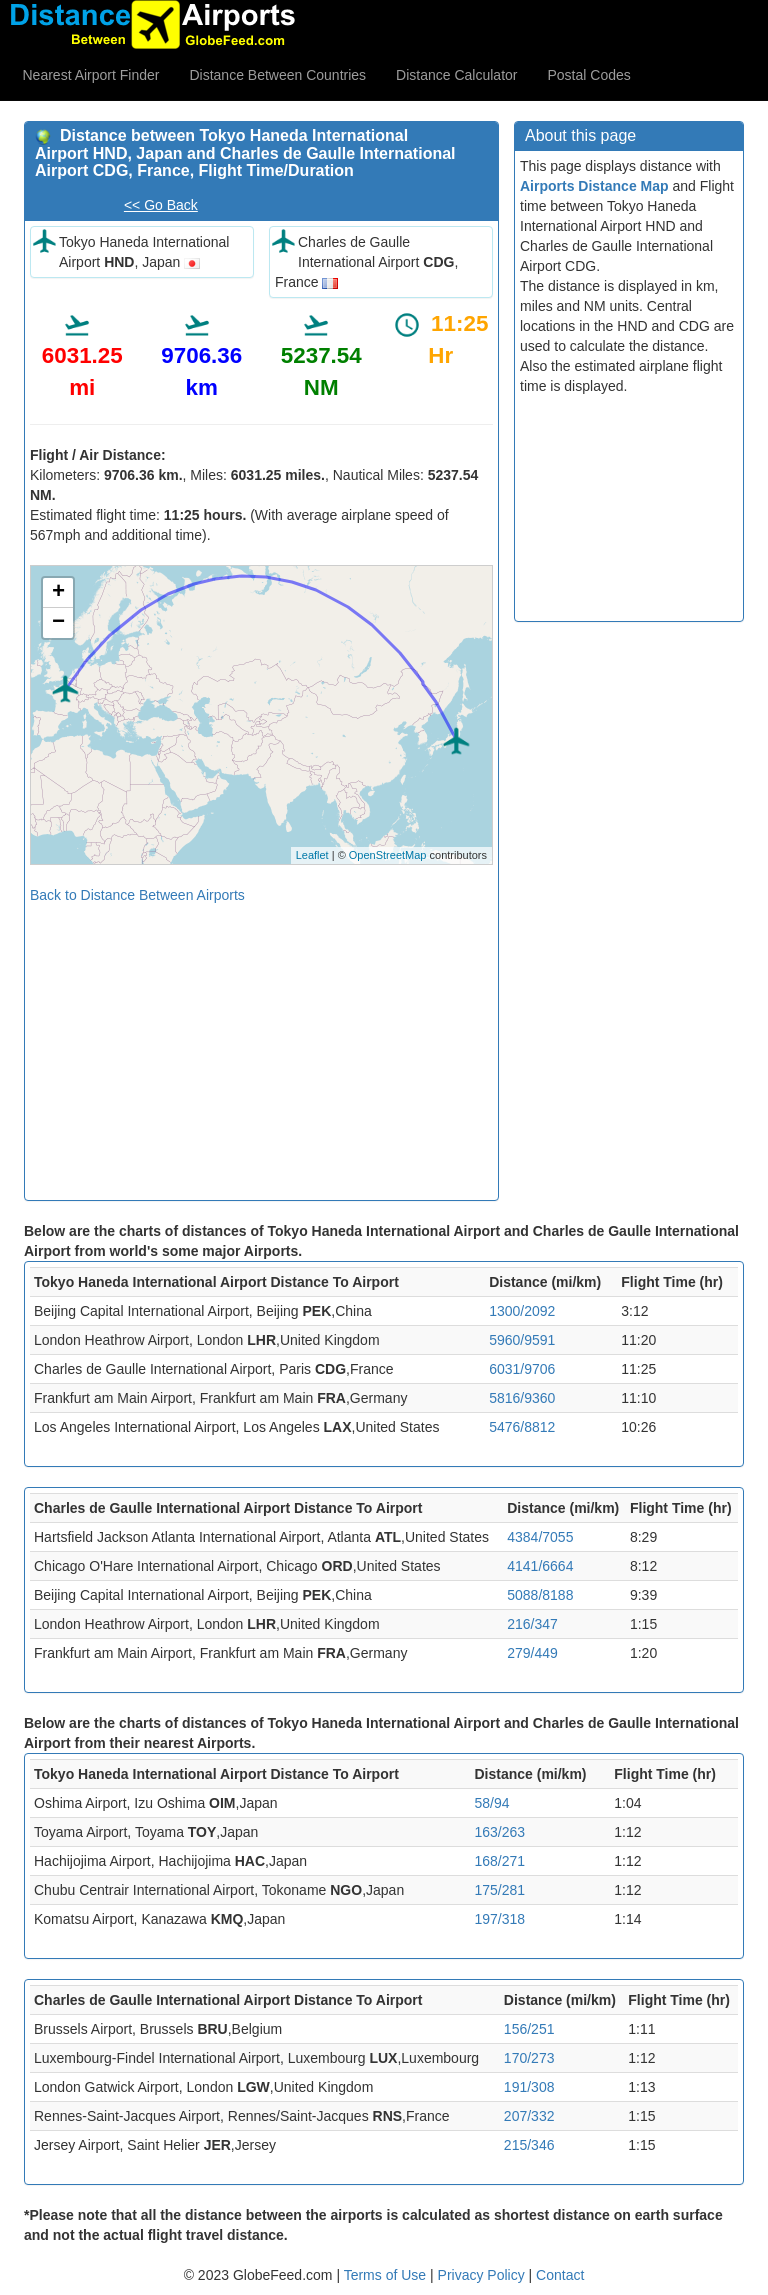 Image resolution: width=768 pixels, height=2295 pixels. What do you see at coordinates (499, 1919) in the screenshot?
I see `197/318` at bounding box center [499, 1919].